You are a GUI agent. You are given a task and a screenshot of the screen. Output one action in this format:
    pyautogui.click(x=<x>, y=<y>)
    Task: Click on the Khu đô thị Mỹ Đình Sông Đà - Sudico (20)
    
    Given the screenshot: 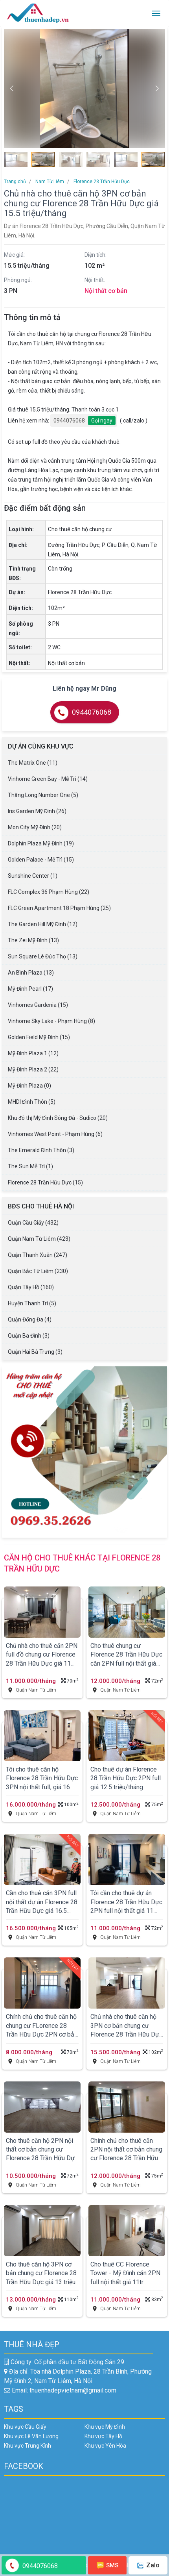 What is the action you would take?
    pyautogui.click(x=58, y=1118)
    